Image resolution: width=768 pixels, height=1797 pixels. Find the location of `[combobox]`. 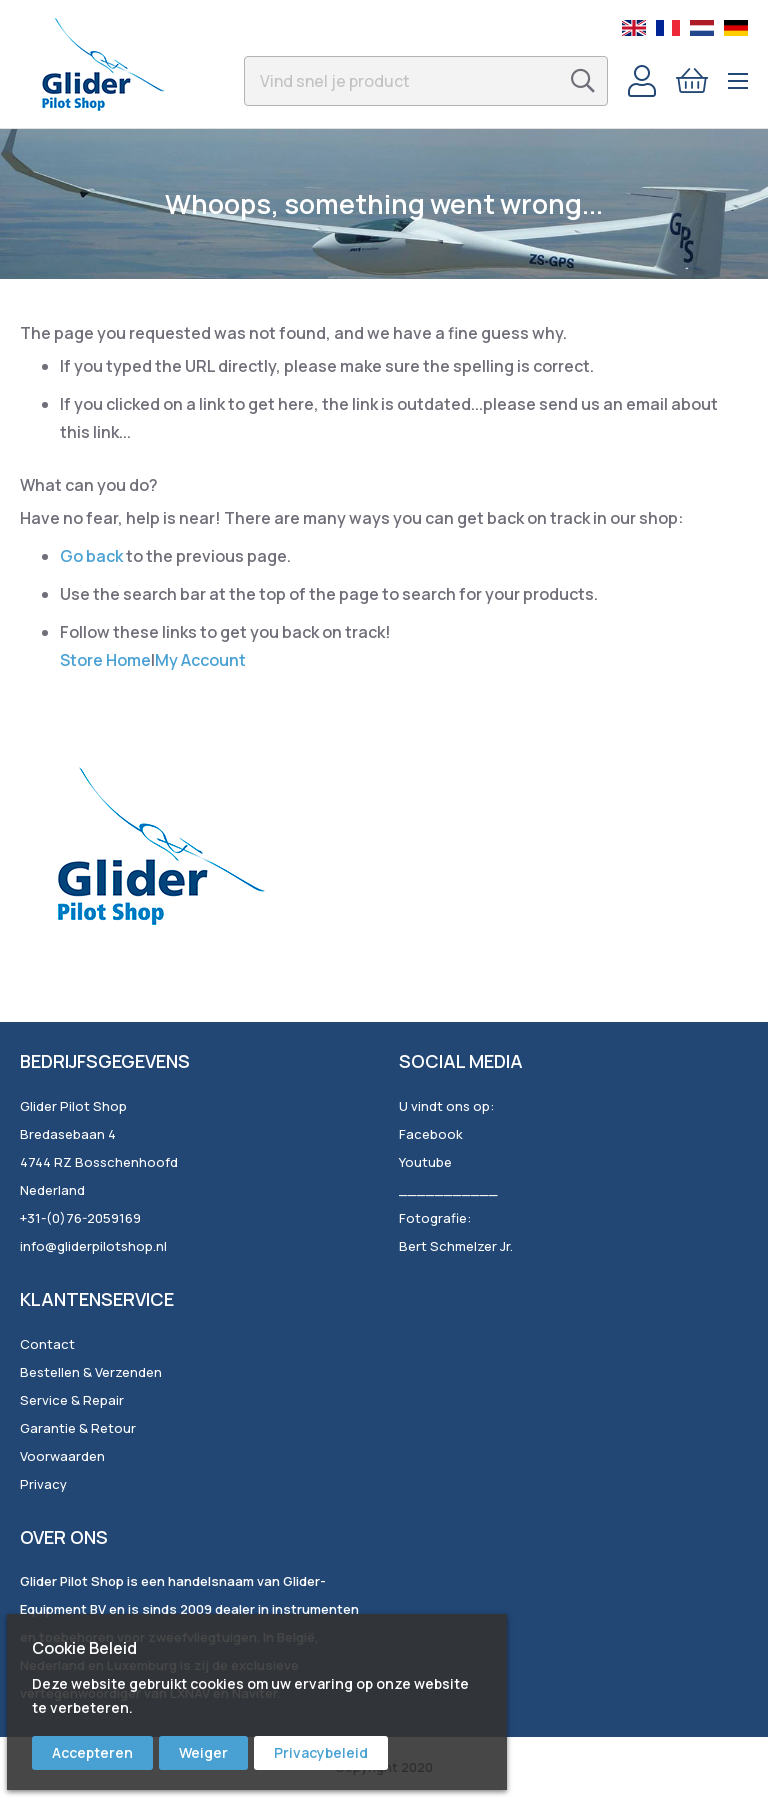

[combobox] is located at coordinates (426, 81).